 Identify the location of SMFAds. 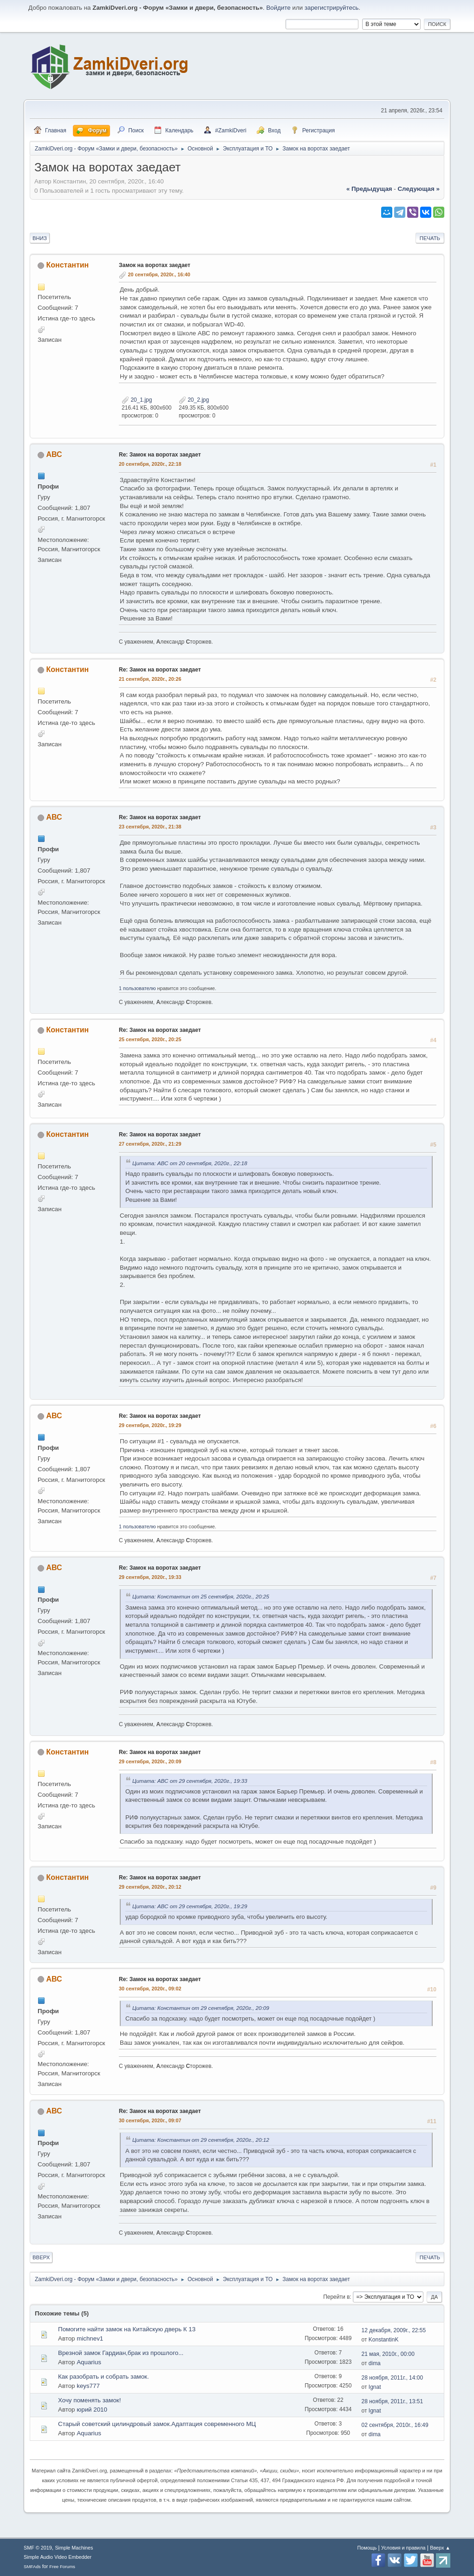
(32, 2566).